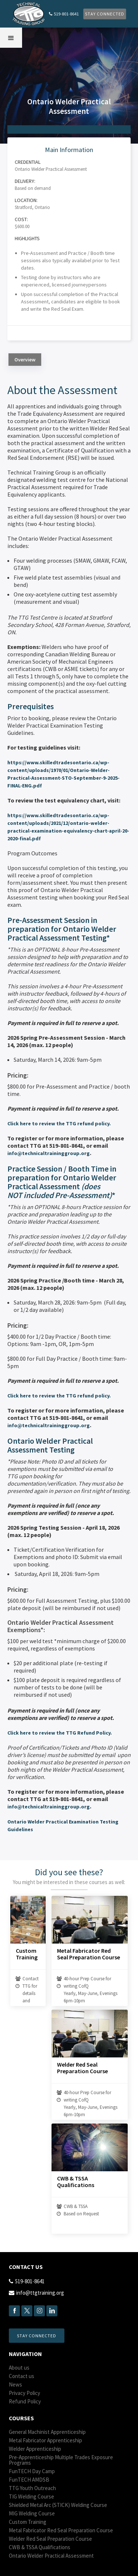 This screenshot has height=2576, width=138. What do you see at coordinates (24, 359) in the screenshot?
I see `[tab]` at bounding box center [24, 359].